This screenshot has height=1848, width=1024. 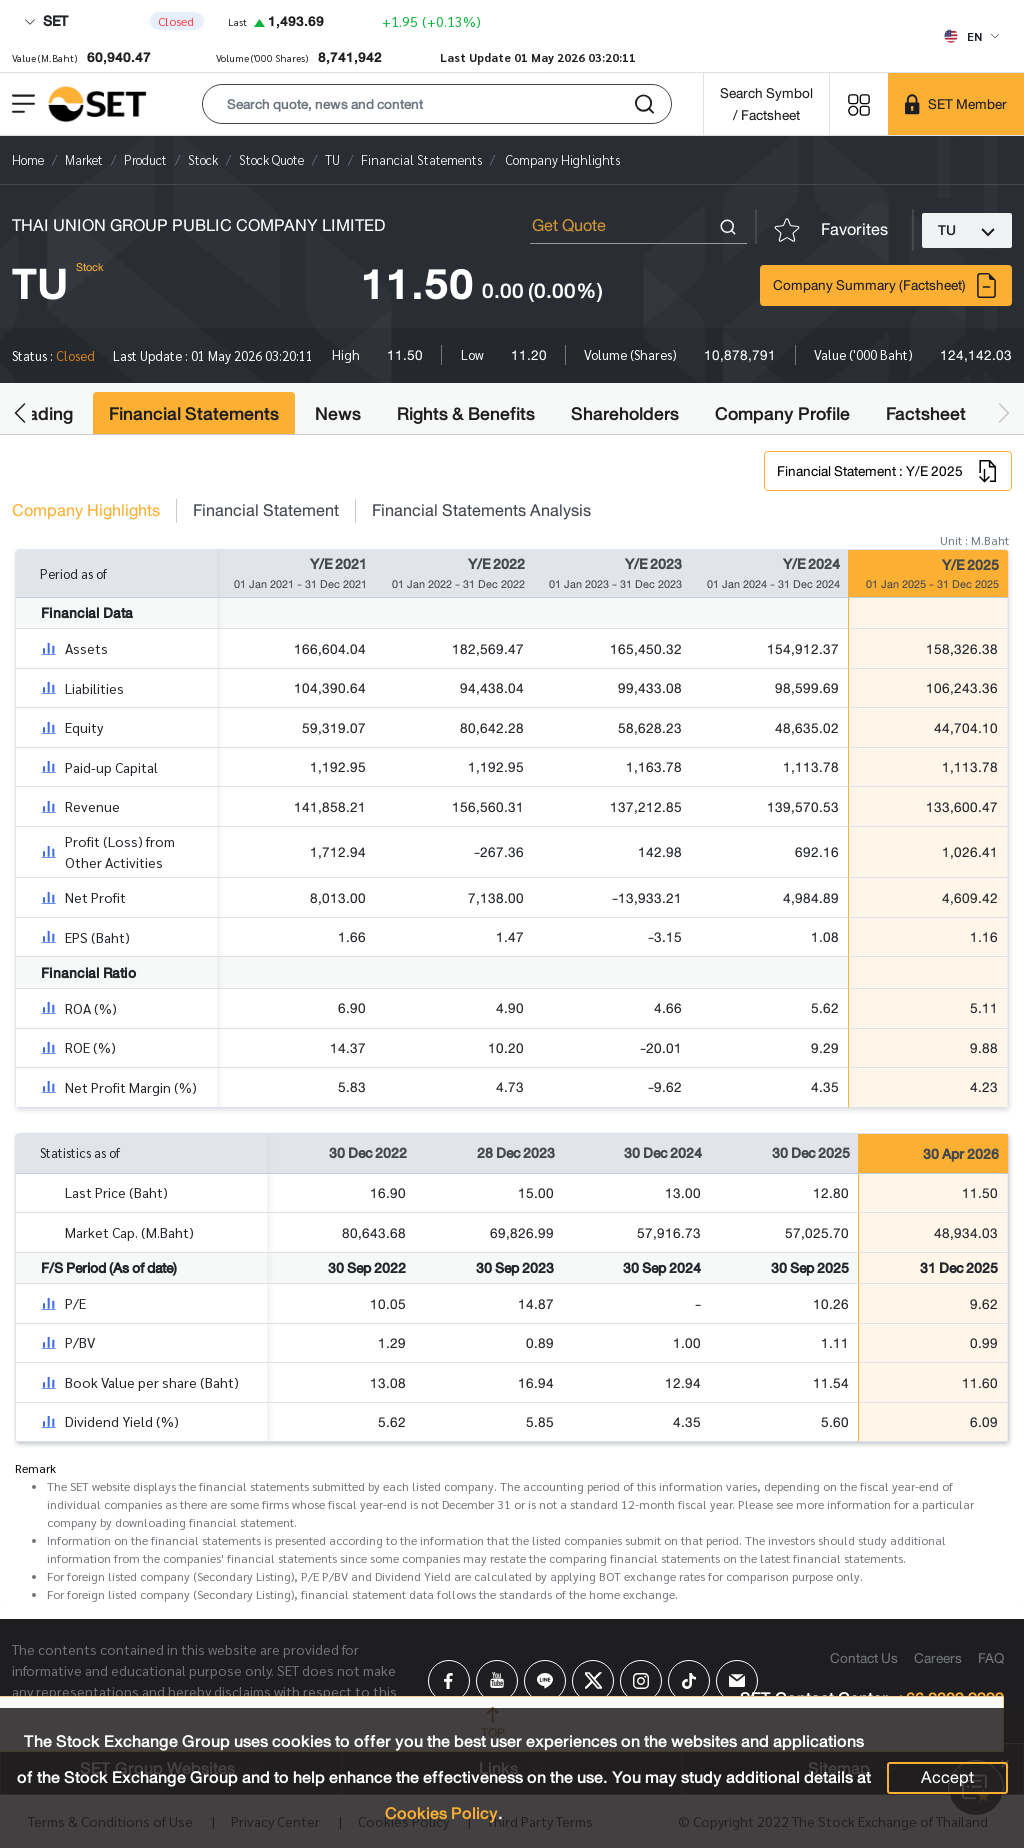 What do you see at coordinates (971, 36) in the screenshot?
I see `[Select language]` at bounding box center [971, 36].